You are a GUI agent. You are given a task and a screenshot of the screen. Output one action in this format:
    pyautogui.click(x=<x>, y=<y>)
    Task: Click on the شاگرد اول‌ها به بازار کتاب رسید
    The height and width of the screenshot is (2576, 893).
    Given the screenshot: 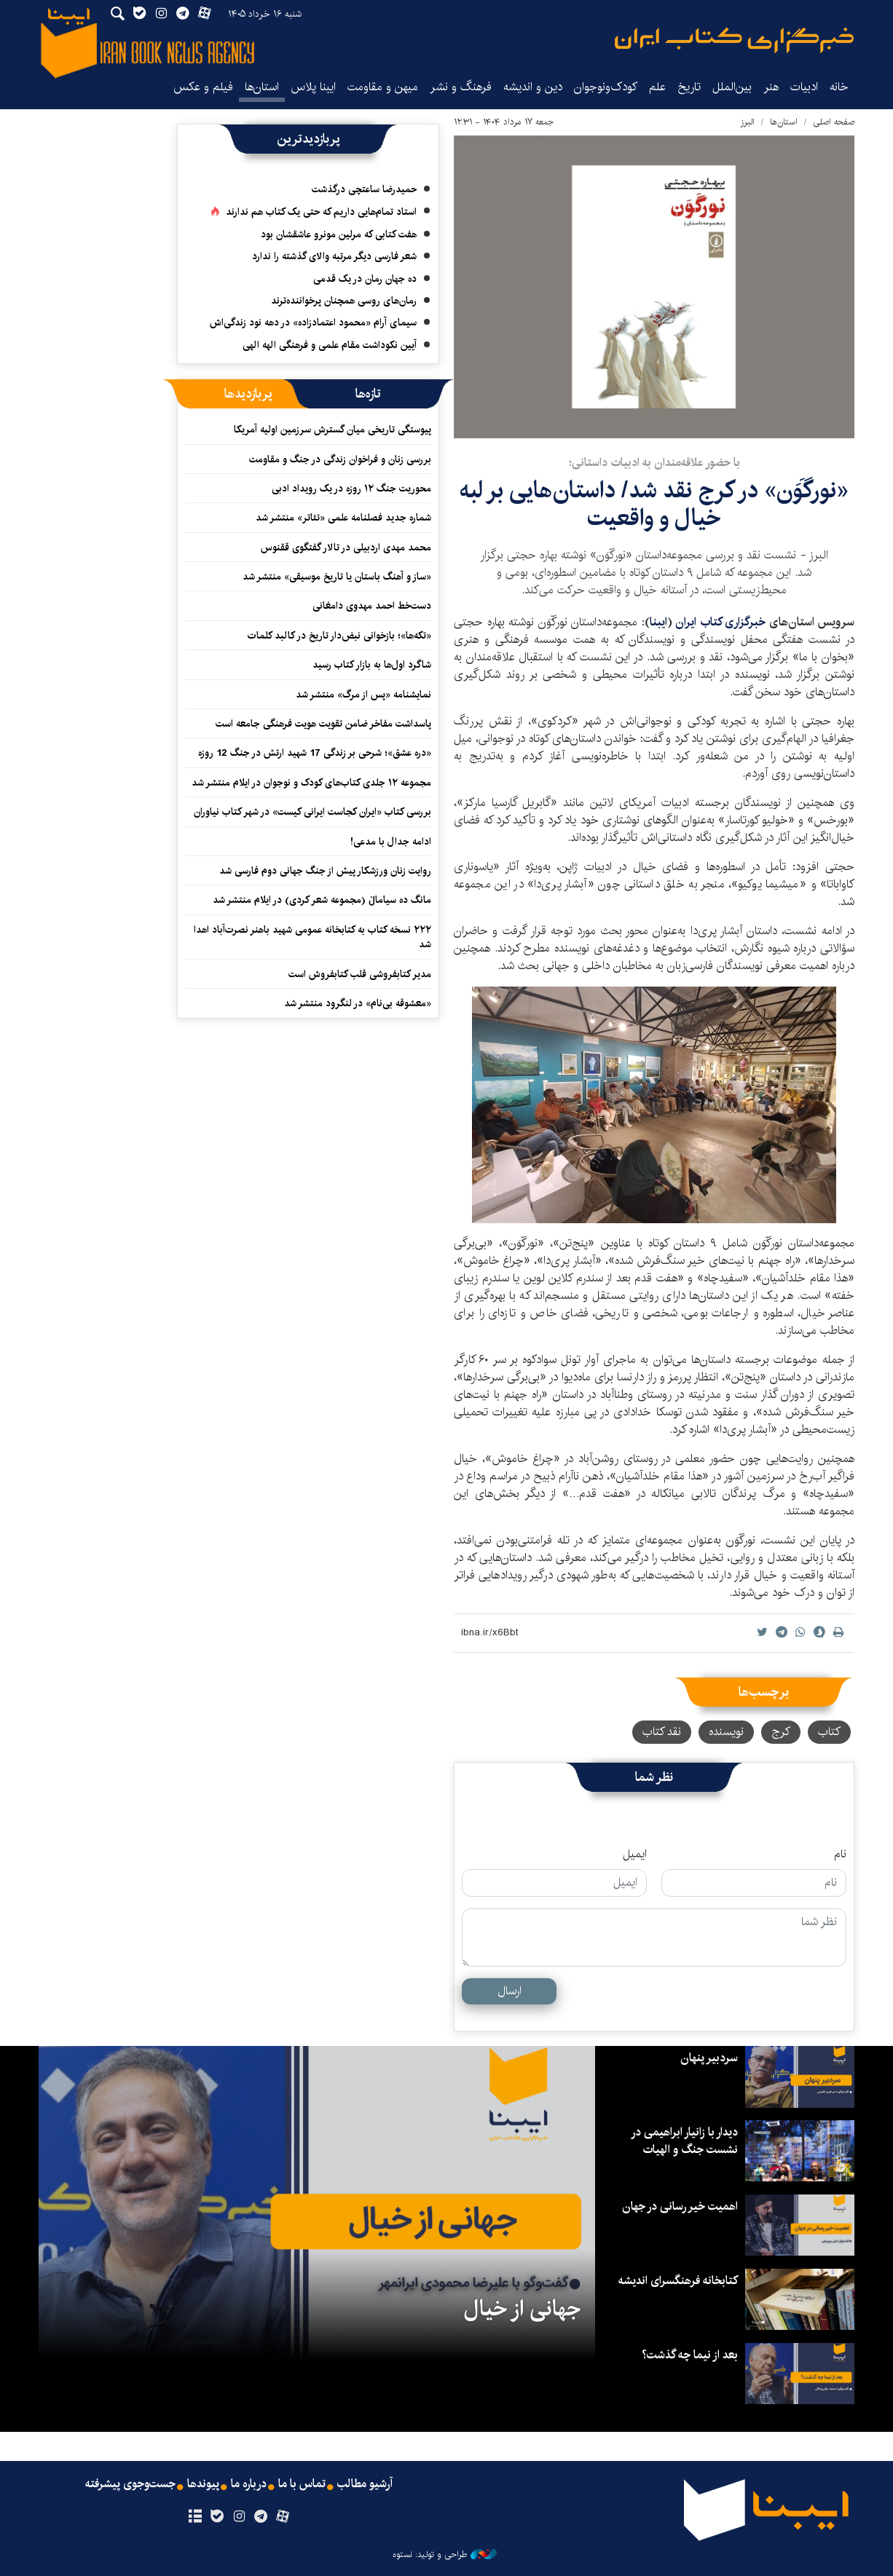 What is the action you would take?
    pyautogui.click(x=371, y=665)
    